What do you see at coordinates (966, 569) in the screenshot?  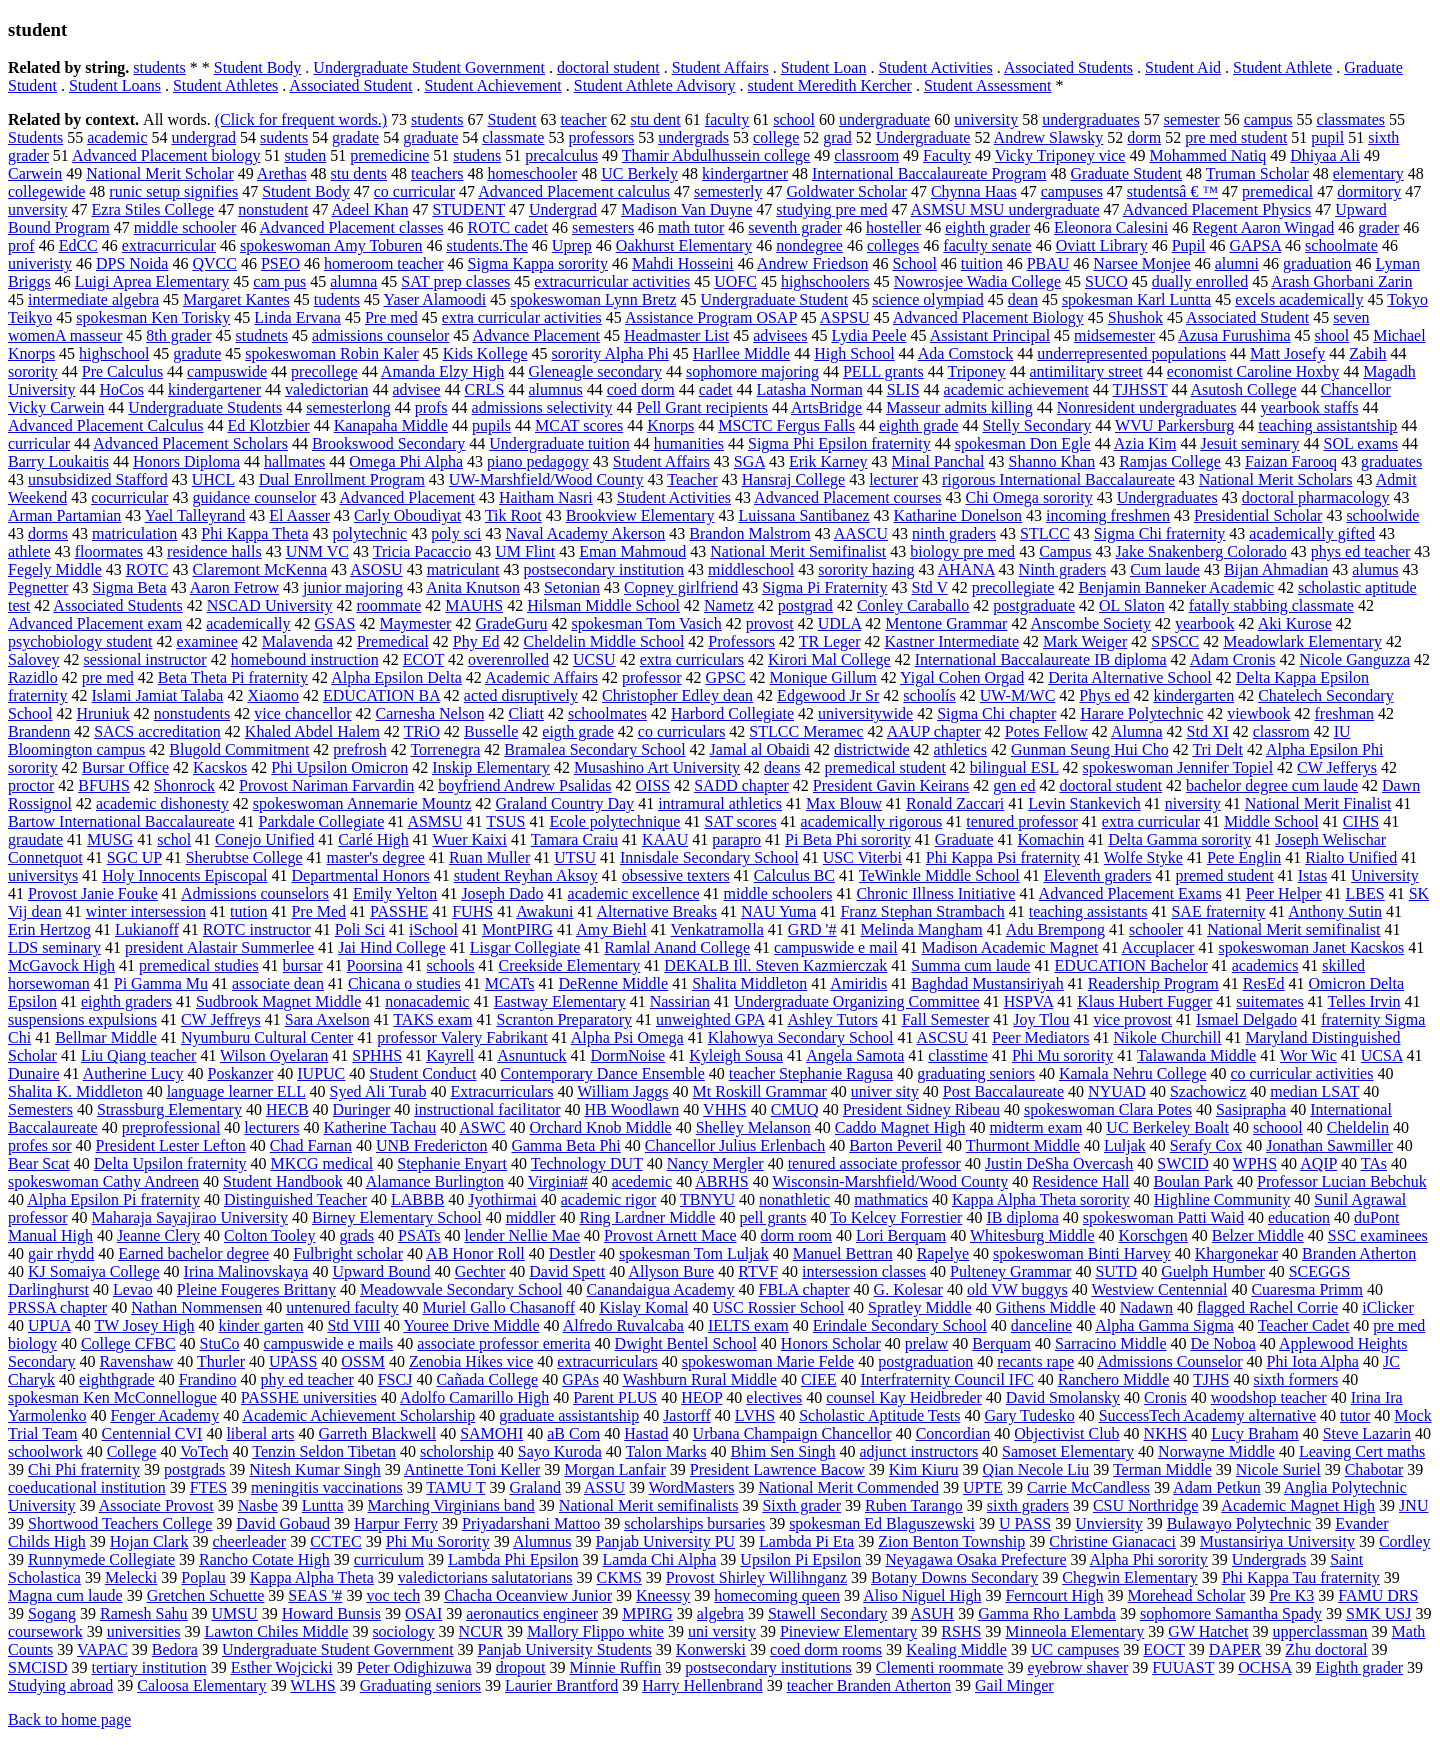 I see `AHANA` at bounding box center [966, 569].